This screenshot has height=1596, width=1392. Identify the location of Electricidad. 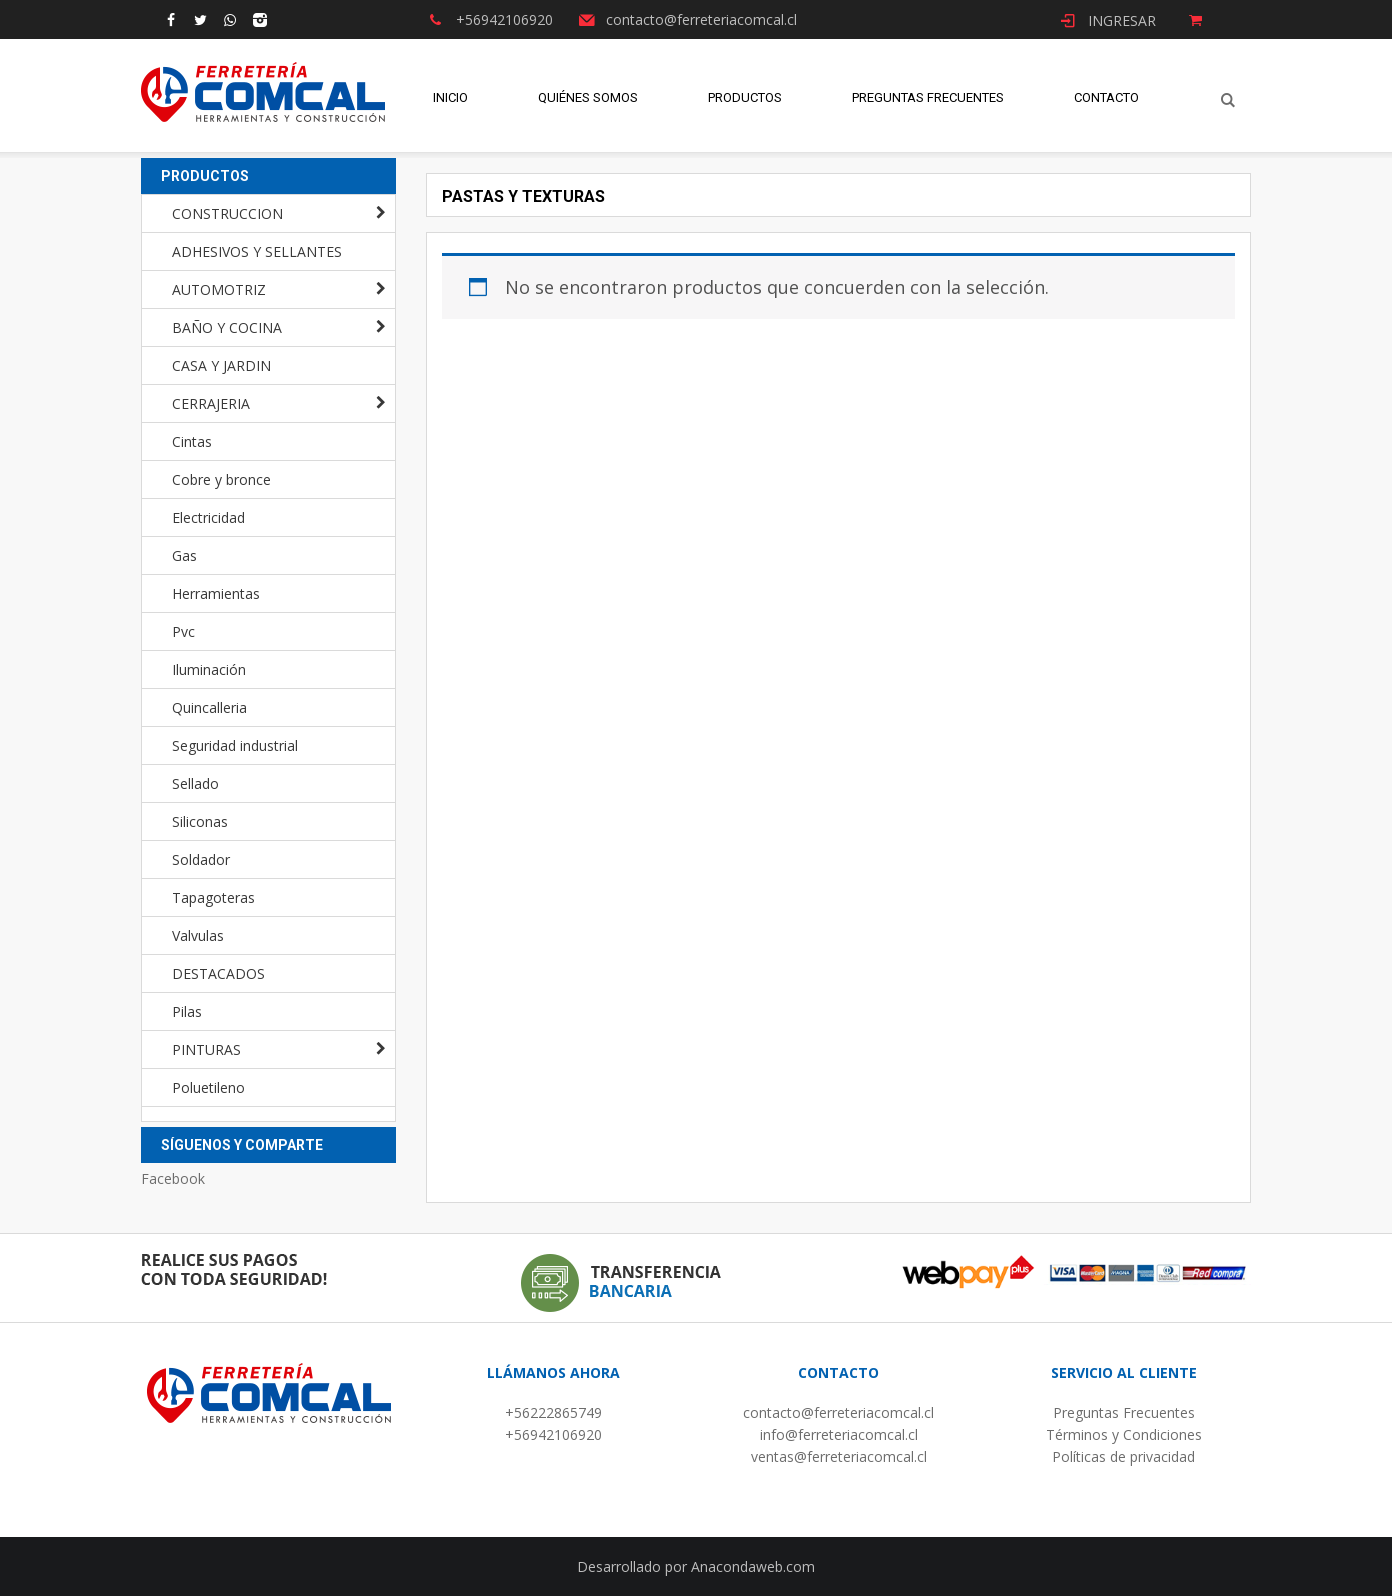
(208, 517).